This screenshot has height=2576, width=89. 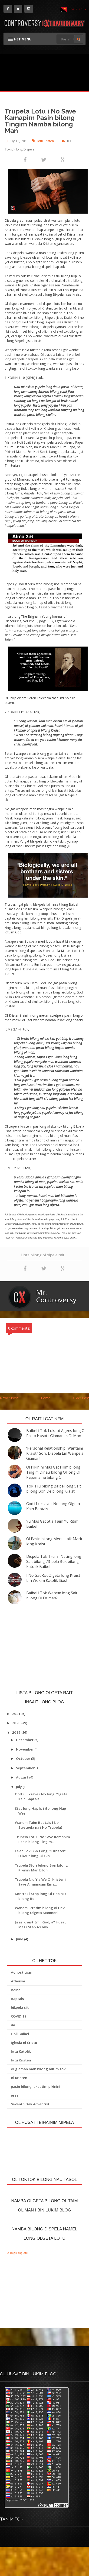 I want to click on da, so click(x=13, y=2025).